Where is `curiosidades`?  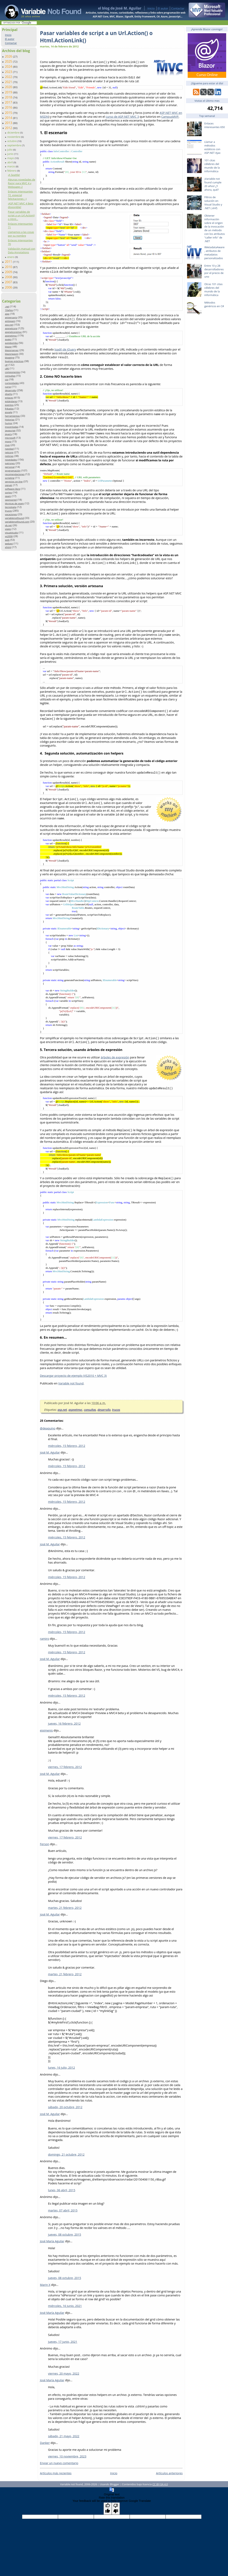
curiosidades is located at coordinates (12, 383).